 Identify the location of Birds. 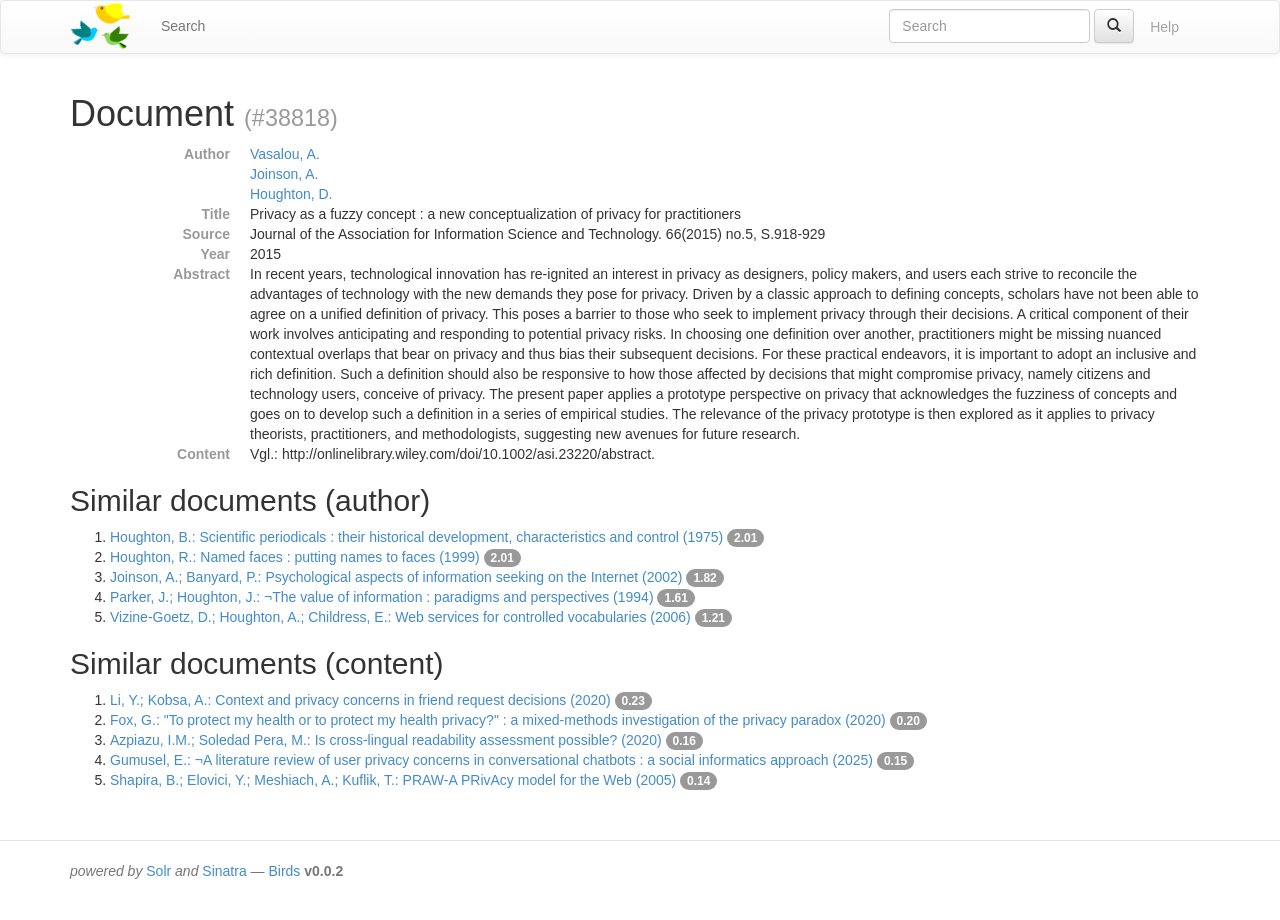
(284, 871).